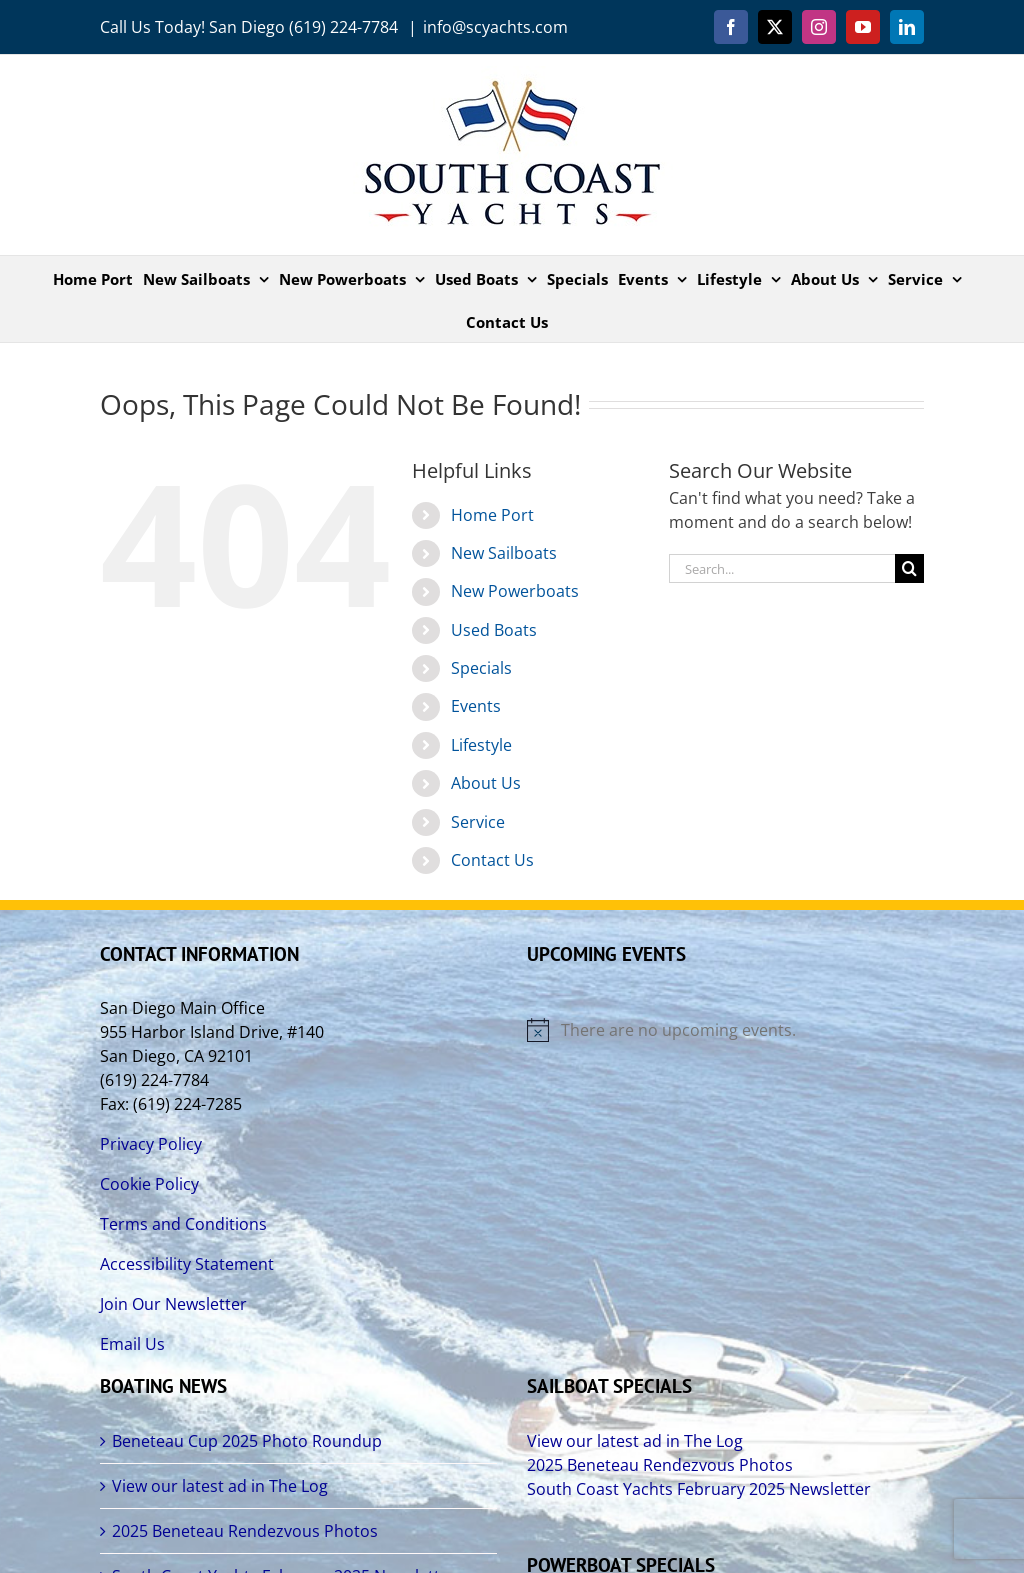 The height and width of the screenshot is (1573, 1024). I want to click on Specials, so click(481, 668).